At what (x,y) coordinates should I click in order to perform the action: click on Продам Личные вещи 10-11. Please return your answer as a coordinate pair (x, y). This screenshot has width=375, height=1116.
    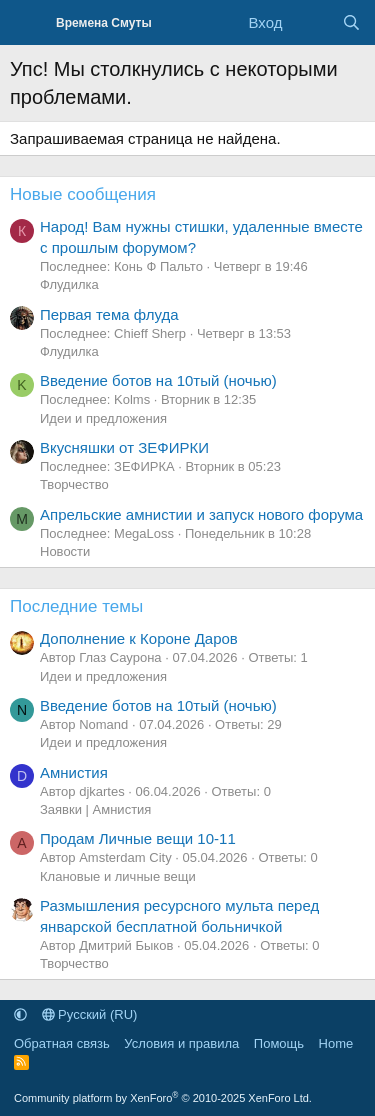
    Looking at the image, I should click on (138, 838).